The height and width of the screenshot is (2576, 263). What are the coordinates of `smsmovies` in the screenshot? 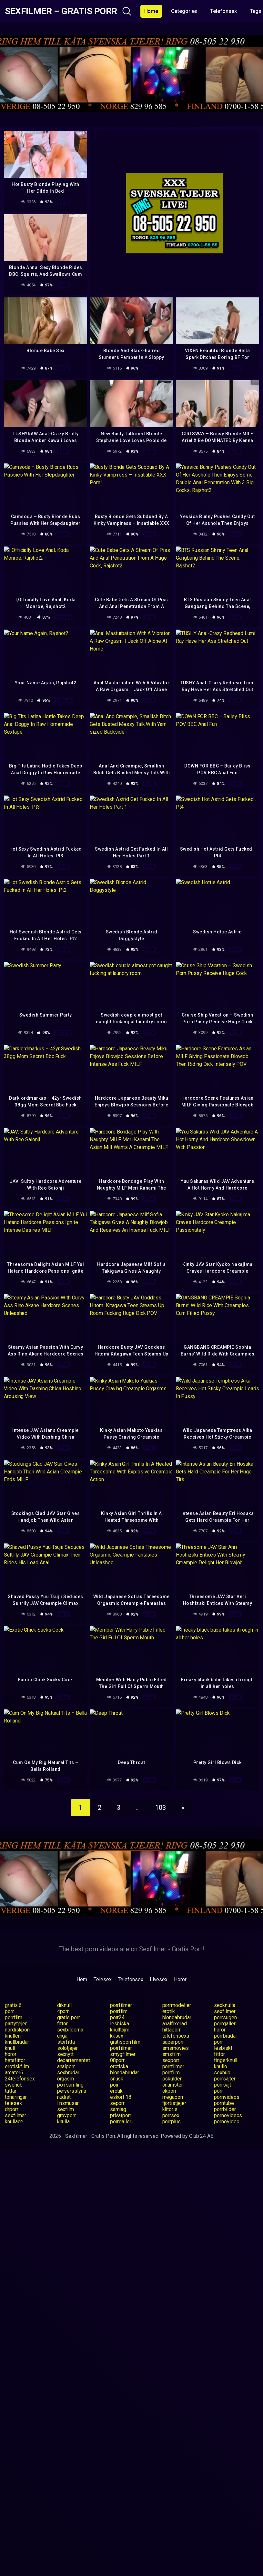 It's located at (175, 2048).